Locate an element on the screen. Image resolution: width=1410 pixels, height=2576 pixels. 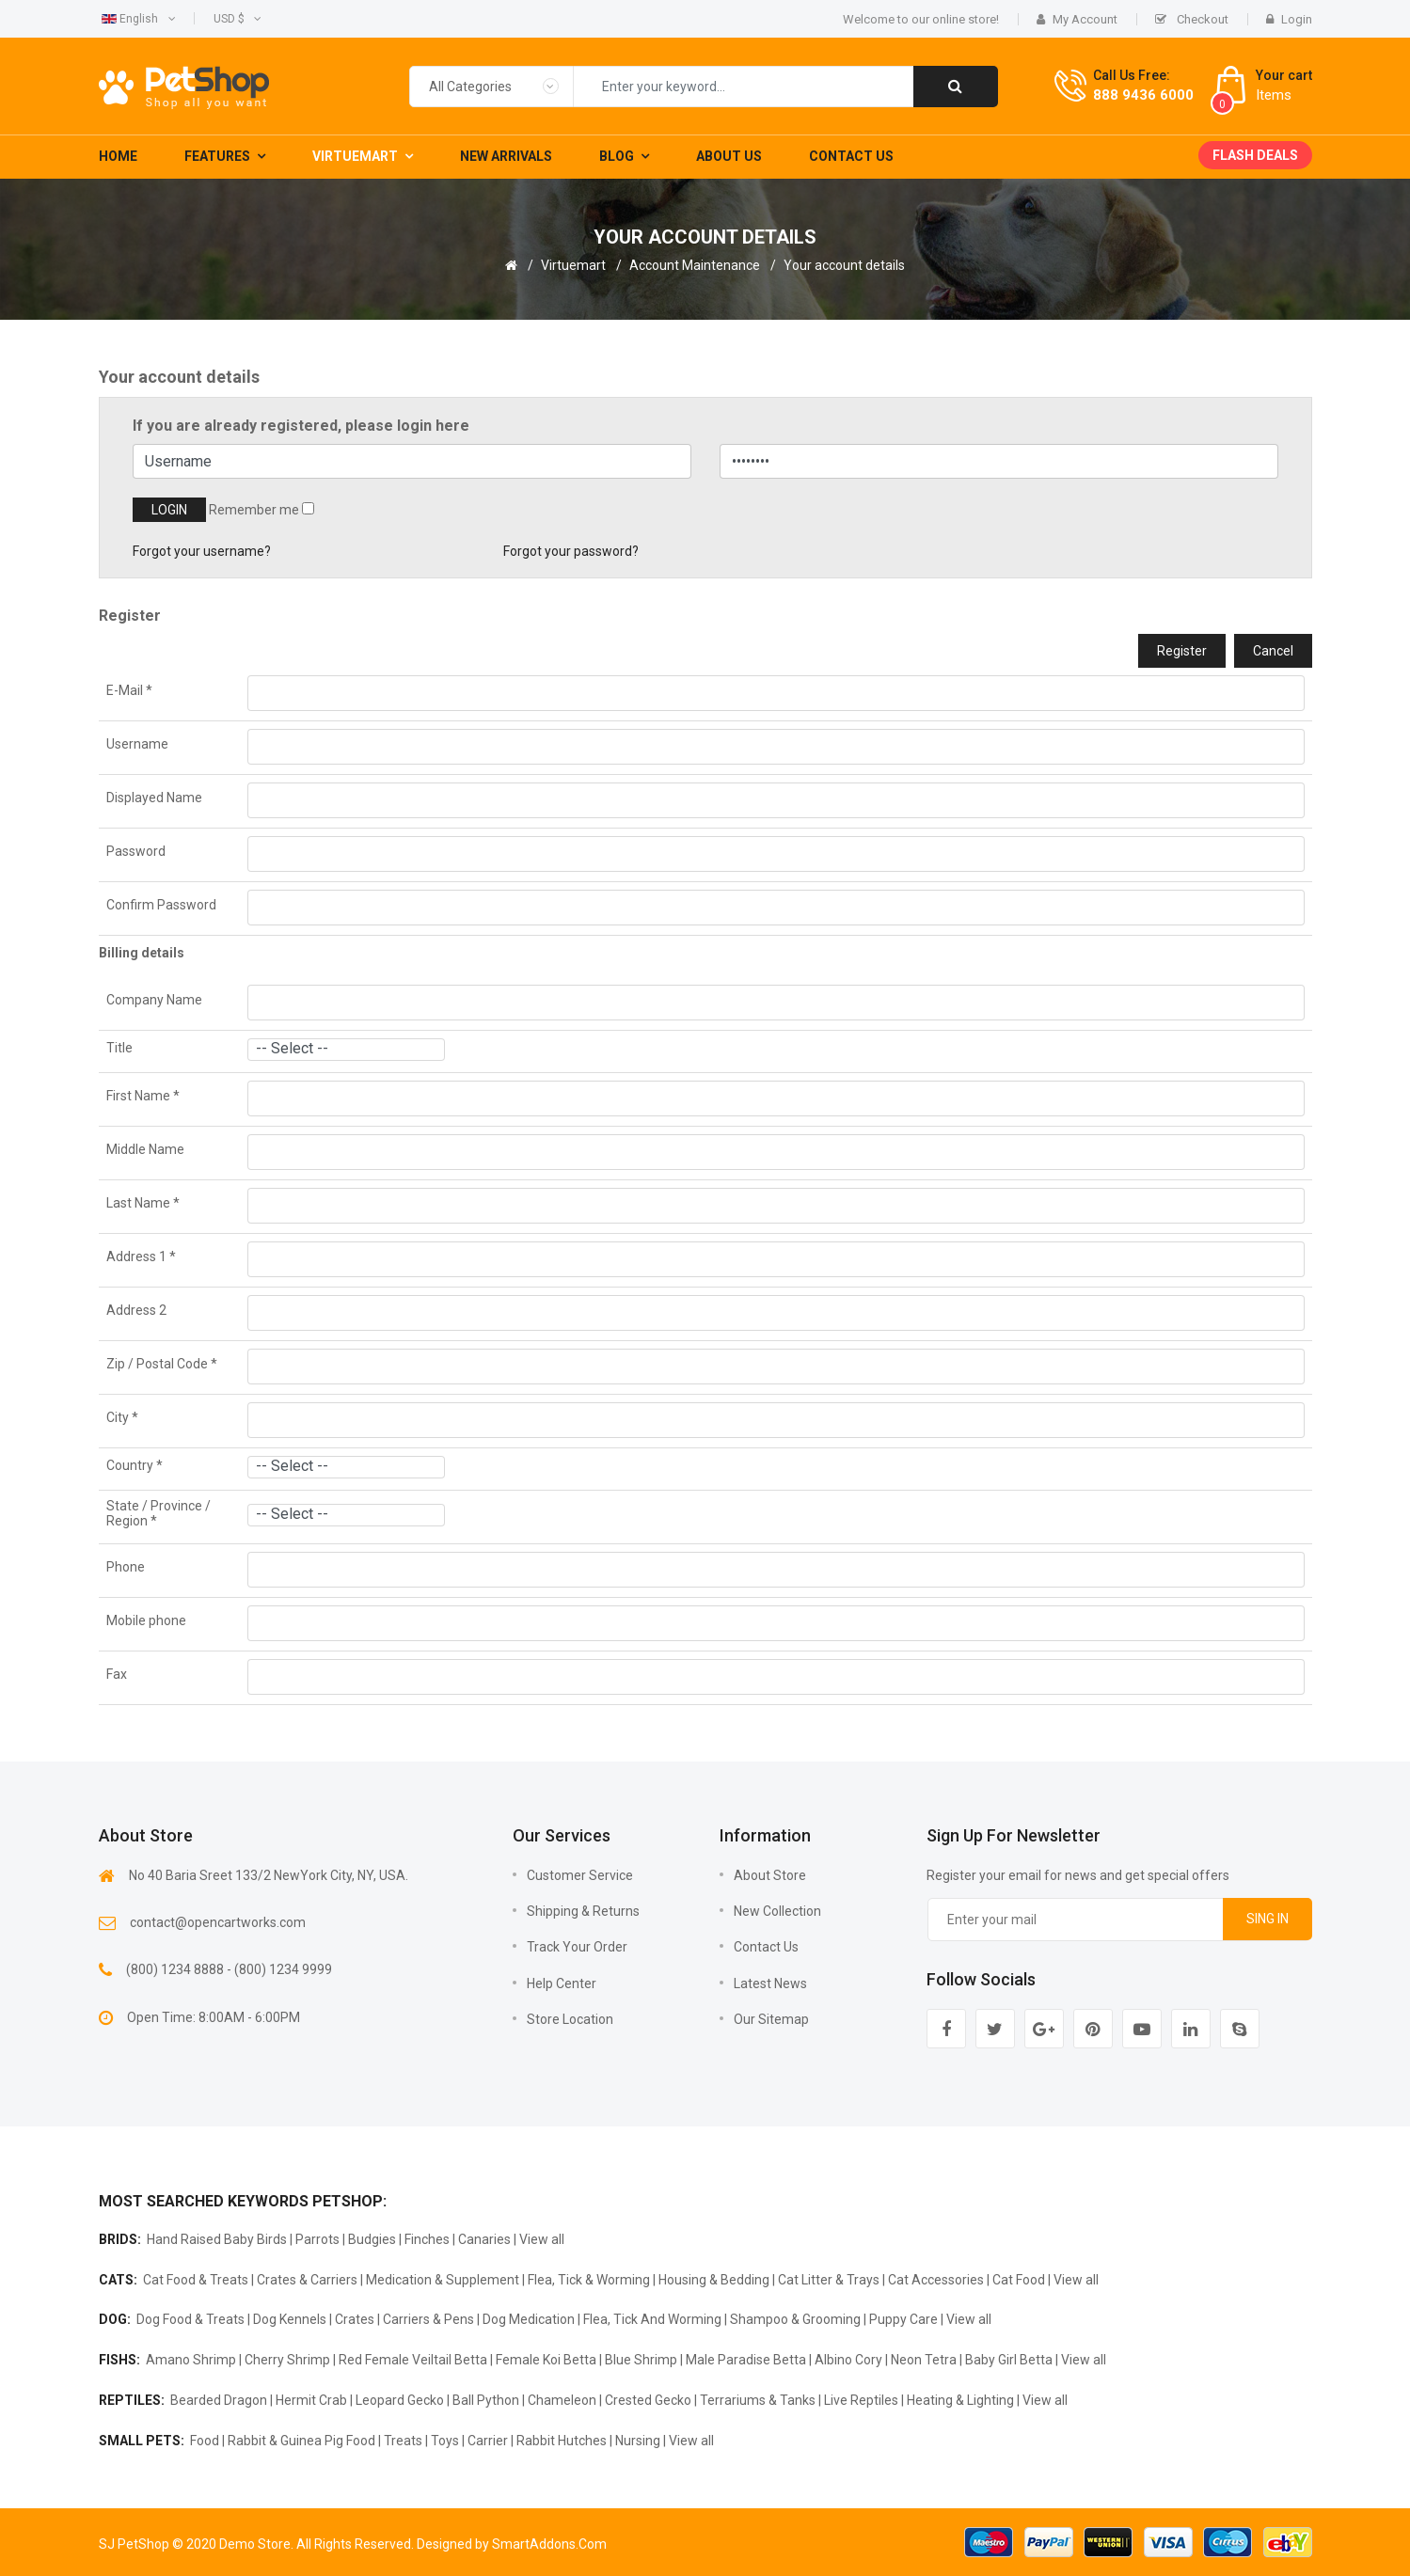
Carriers & Pens is located at coordinates (428, 2319).